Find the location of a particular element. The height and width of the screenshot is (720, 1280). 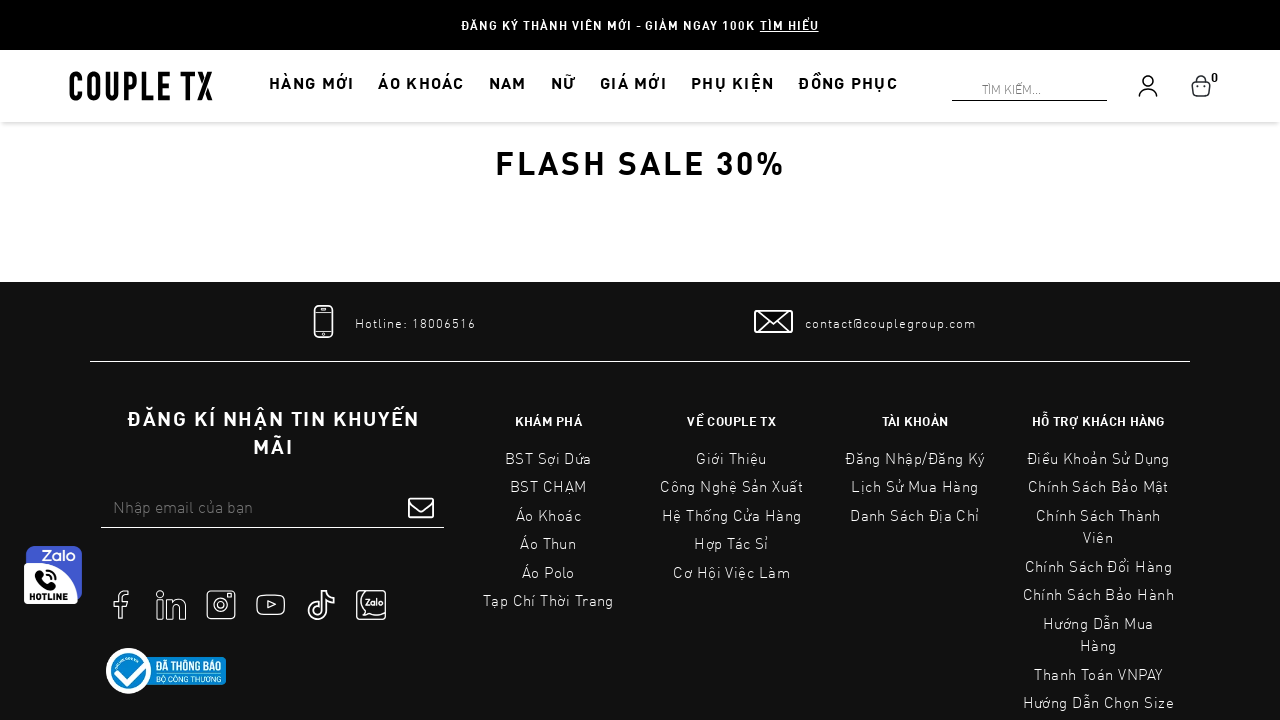

Giới Thiệu is located at coordinates (731, 458).